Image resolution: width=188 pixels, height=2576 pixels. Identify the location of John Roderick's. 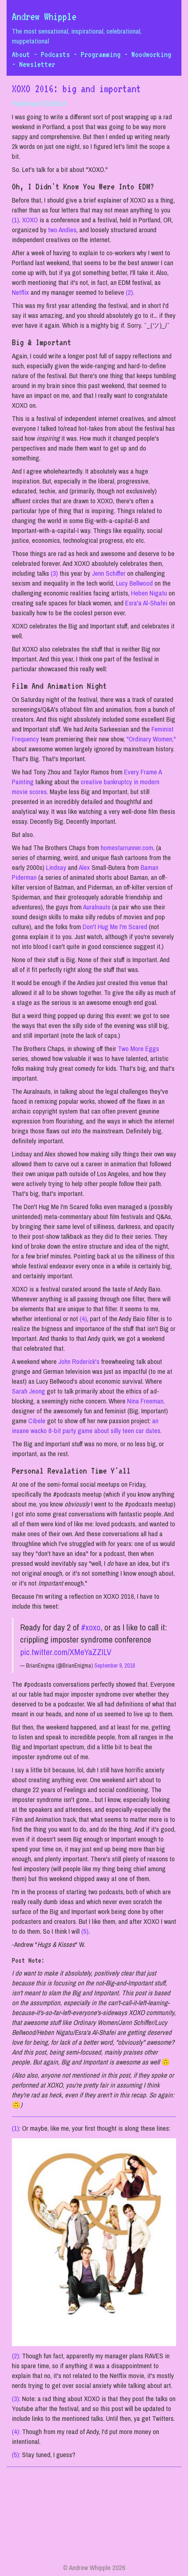
(78, 1361).